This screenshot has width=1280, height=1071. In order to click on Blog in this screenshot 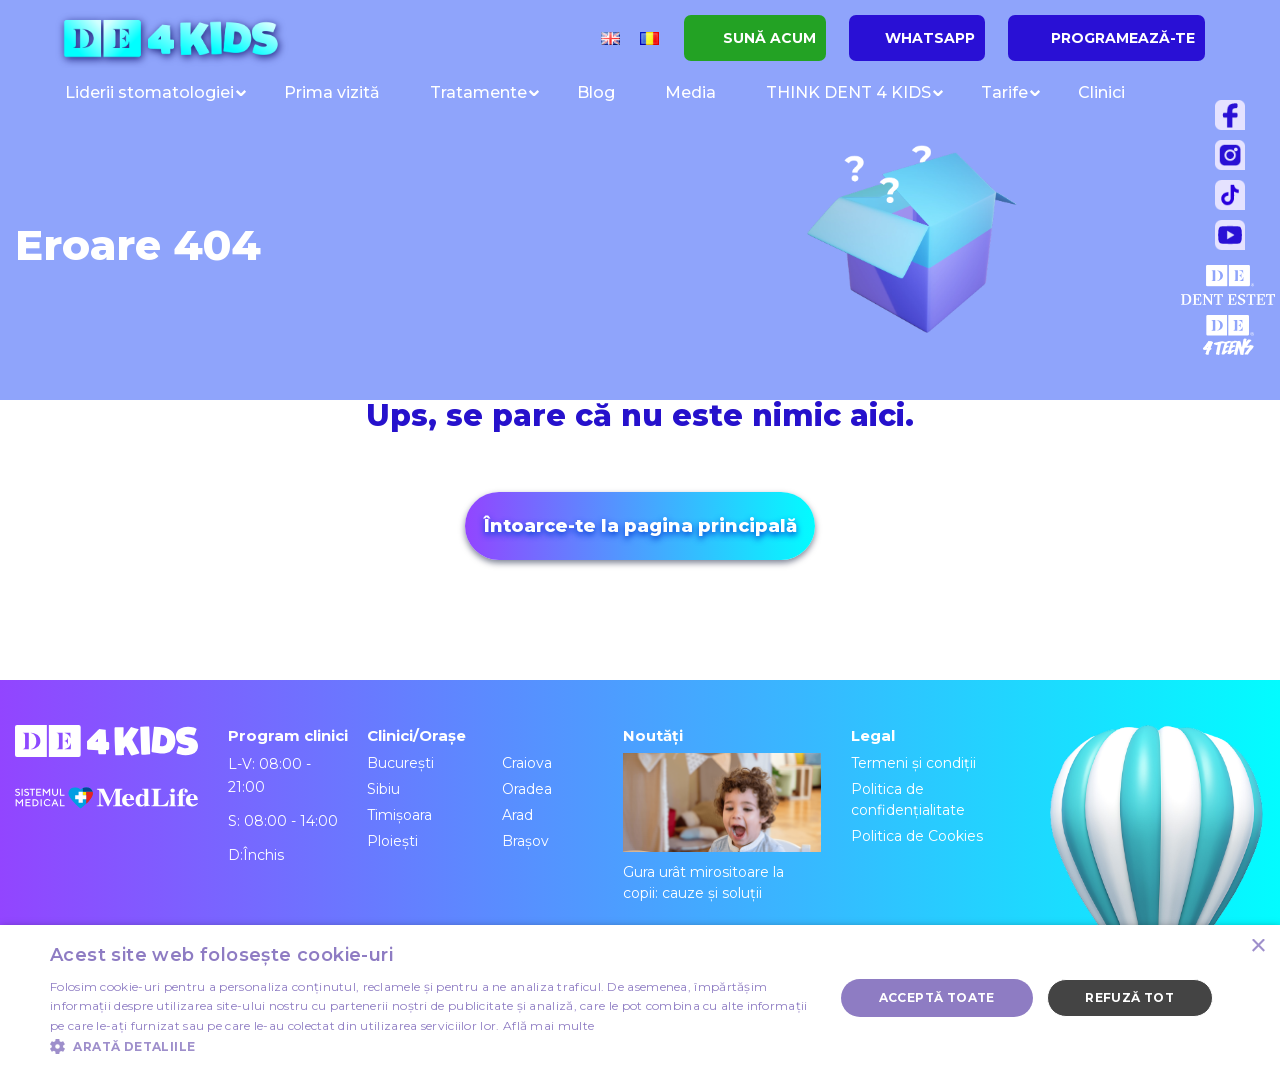, I will do `click(596, 92)`.